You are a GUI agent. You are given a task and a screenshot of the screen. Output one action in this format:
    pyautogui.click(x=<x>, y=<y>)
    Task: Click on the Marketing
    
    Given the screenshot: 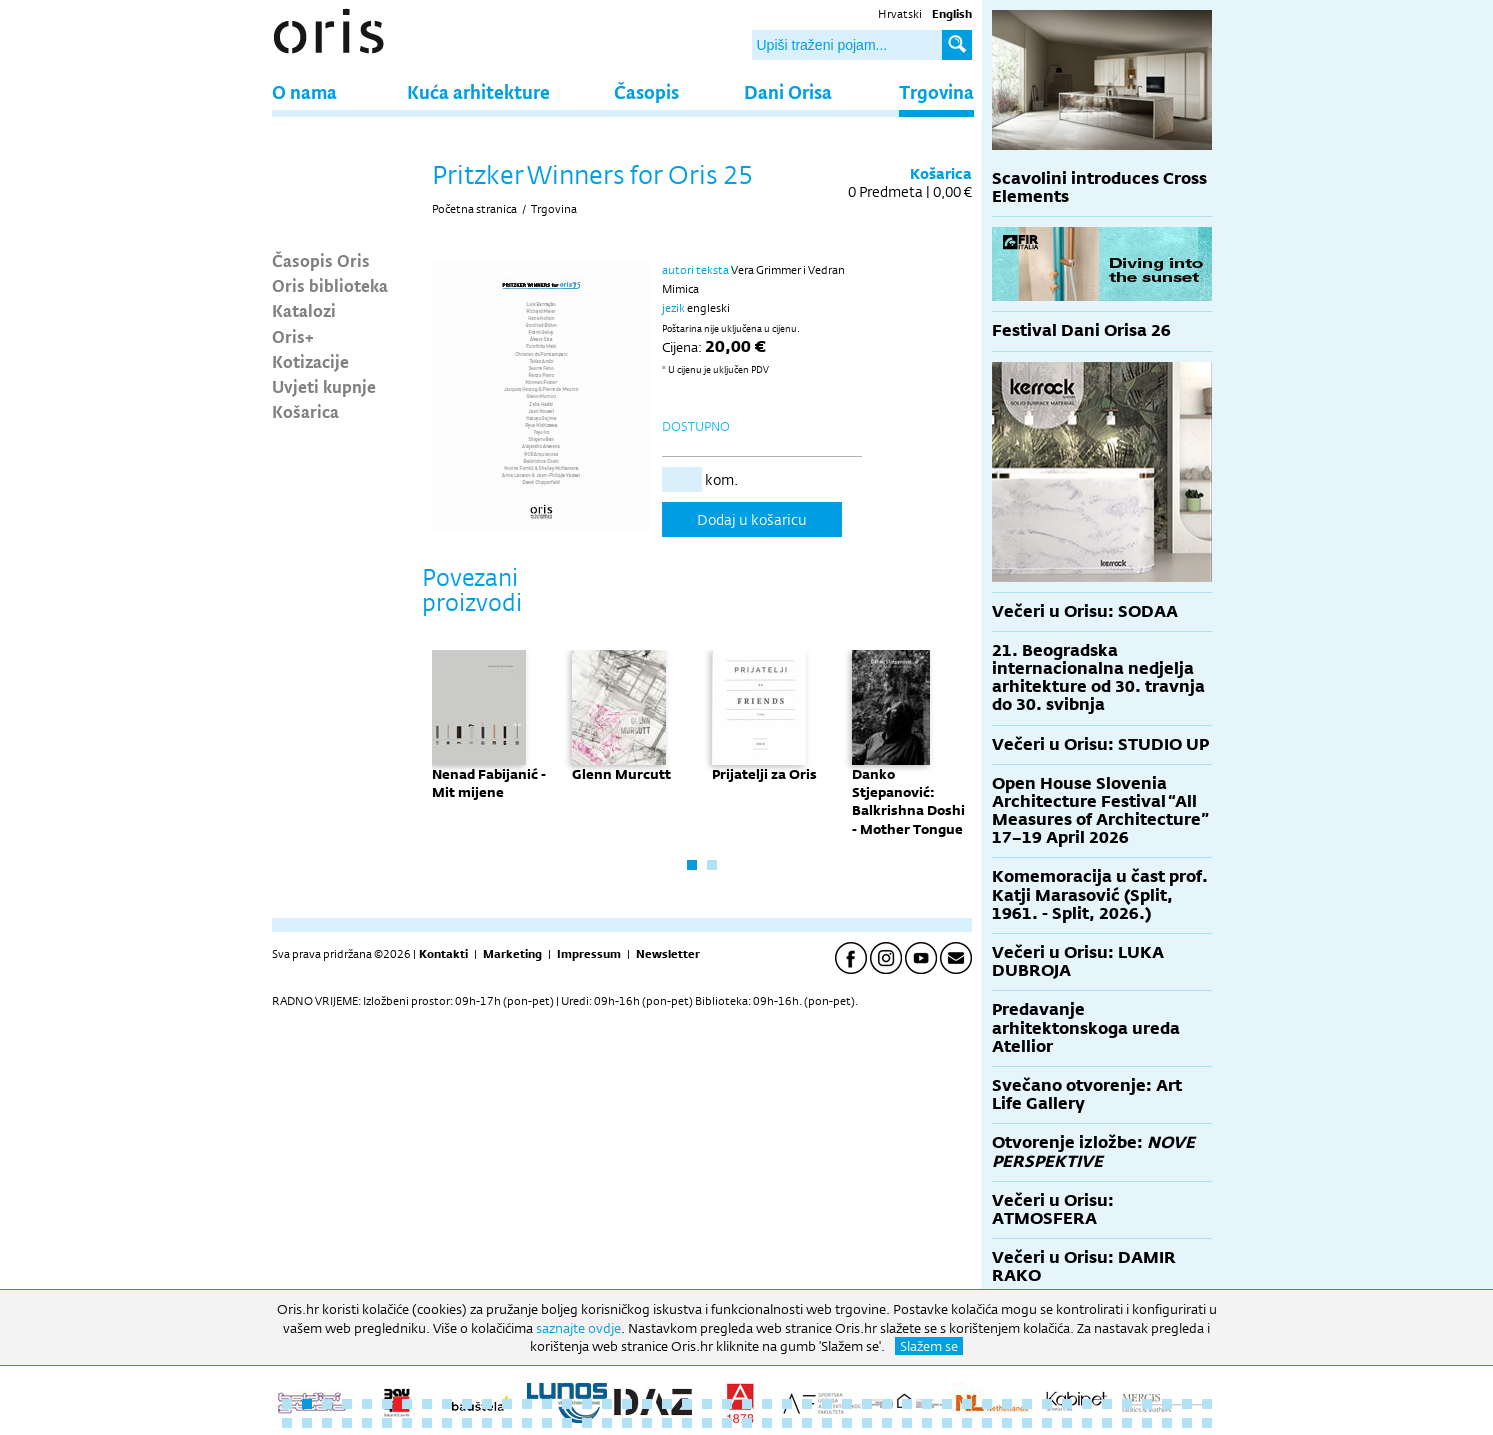 What is the action you would take?
    pyautogui.click(x=512, y=954)
    